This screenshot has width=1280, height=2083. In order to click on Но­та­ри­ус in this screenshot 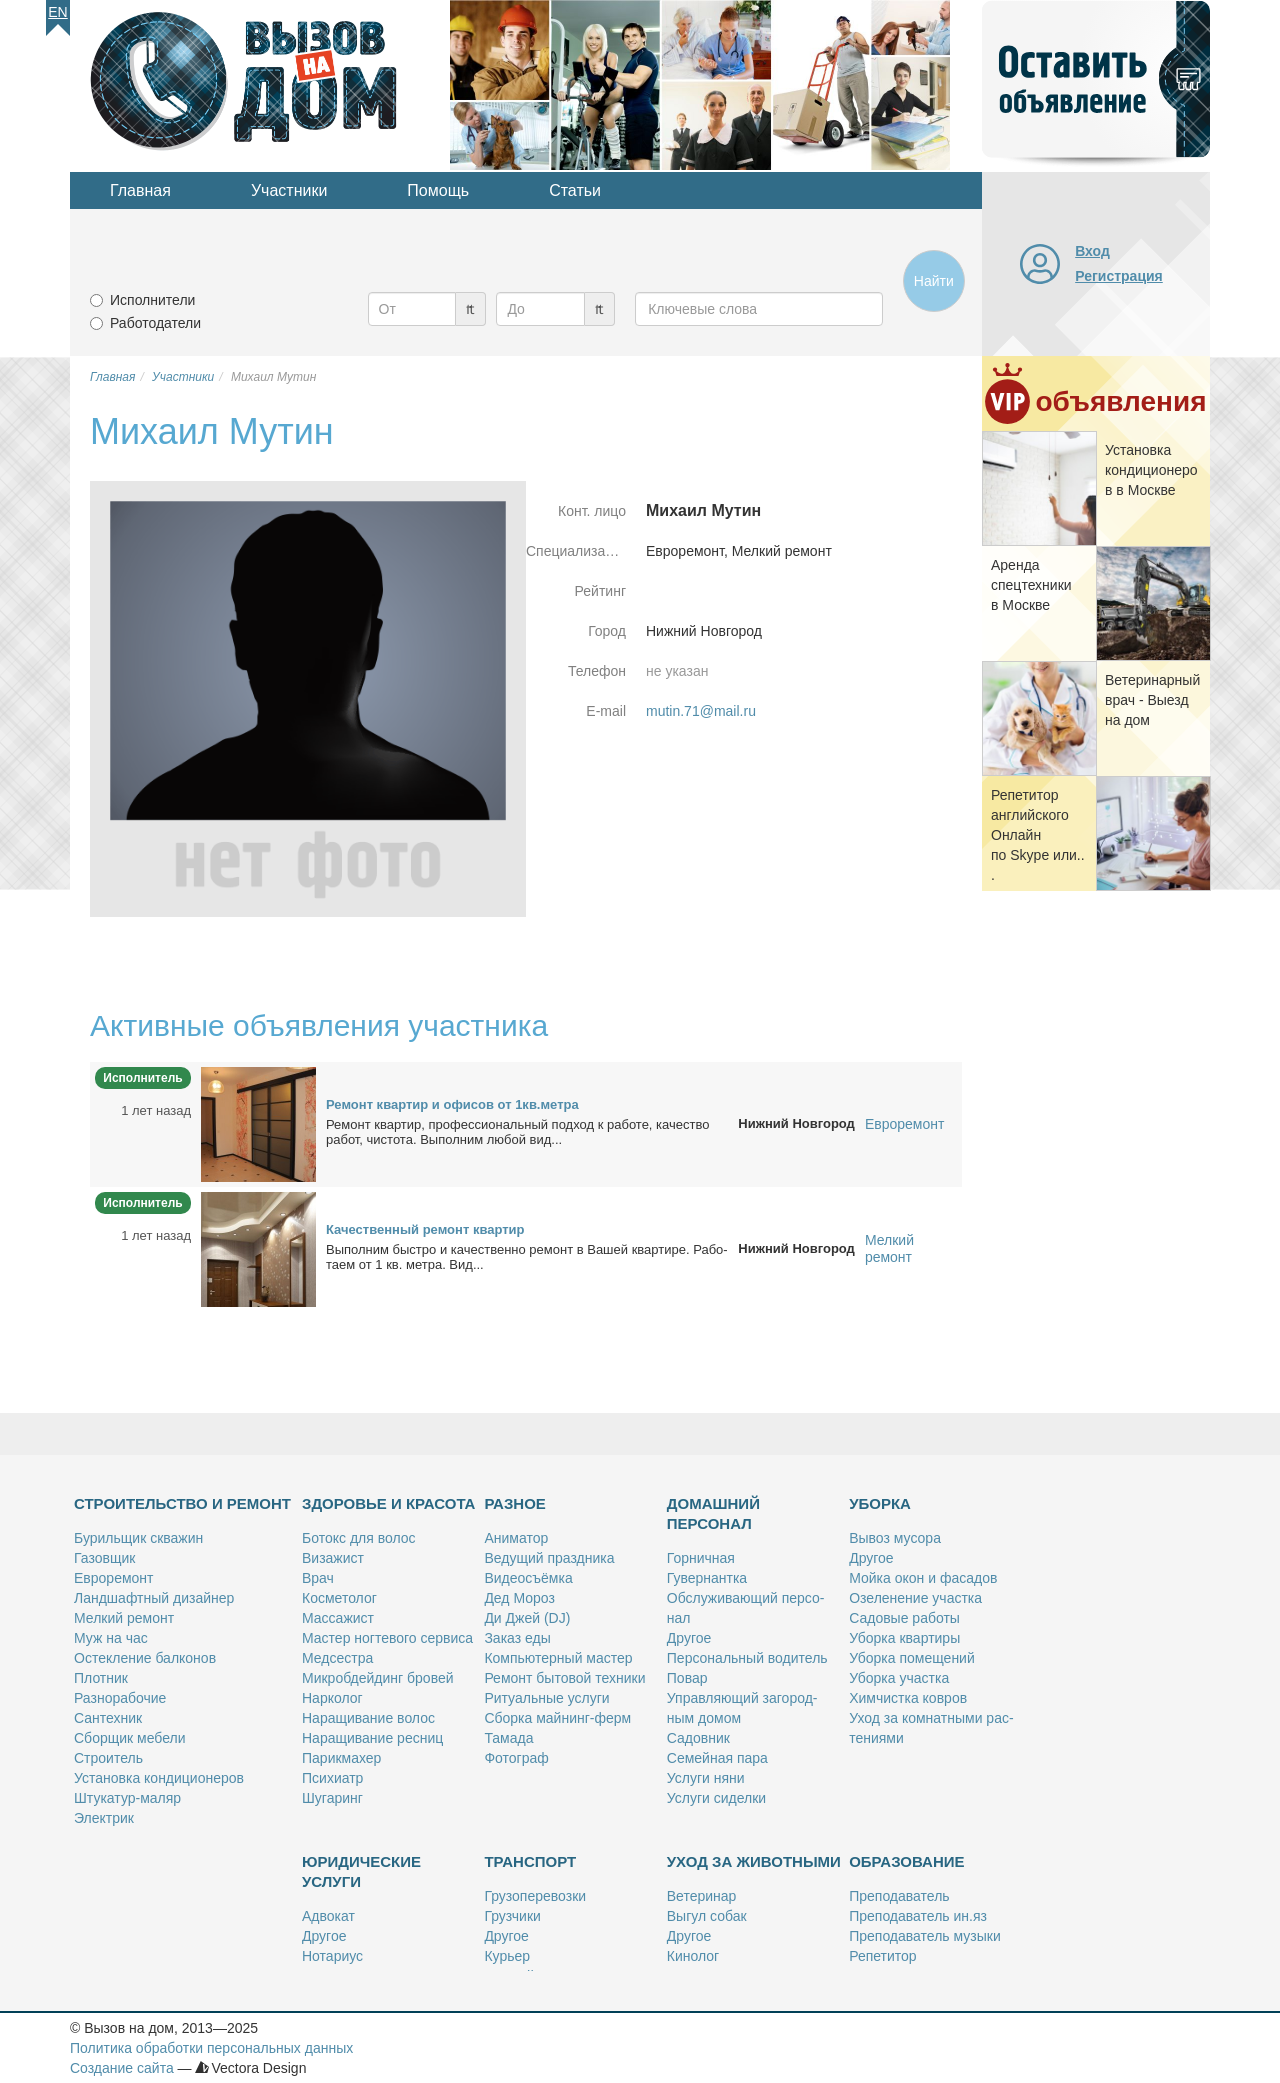, I will do `click(332, 1956)`.